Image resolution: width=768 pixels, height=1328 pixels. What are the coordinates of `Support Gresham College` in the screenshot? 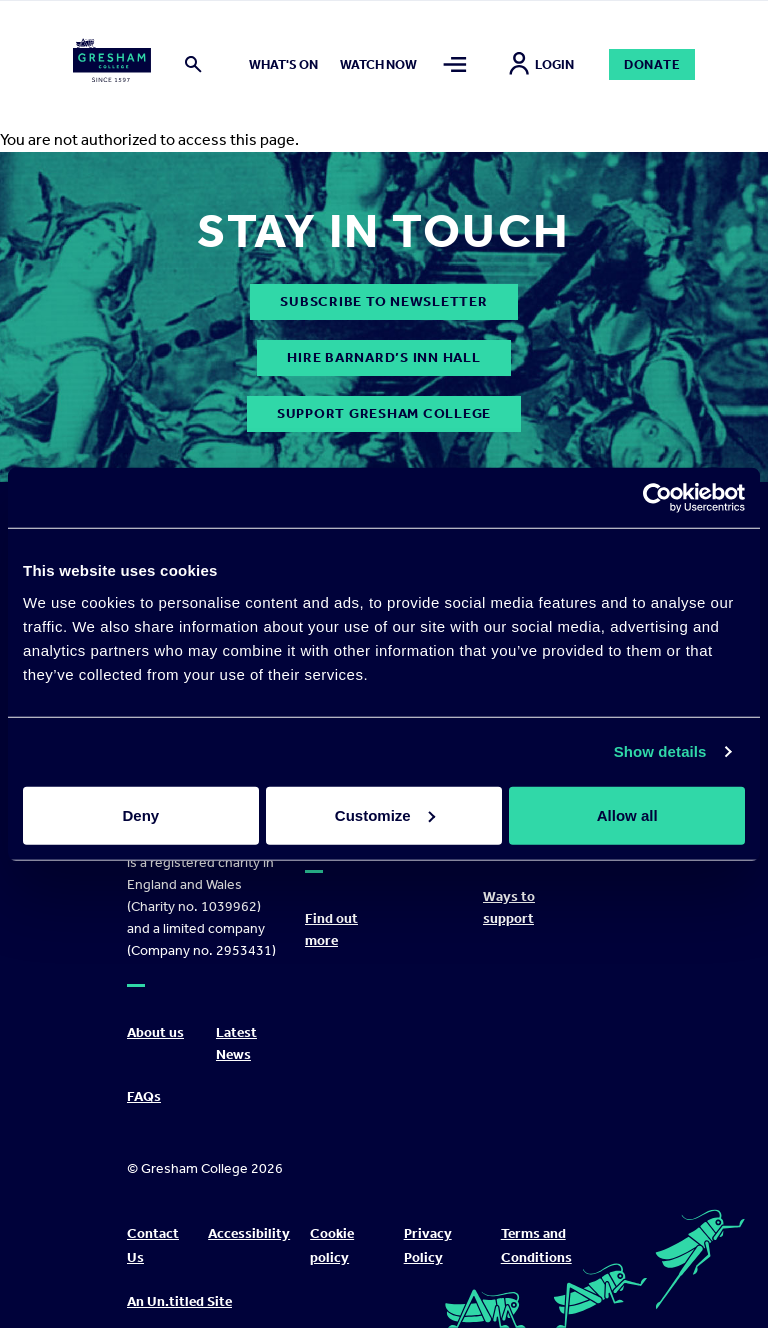 It's located at (384, 413).